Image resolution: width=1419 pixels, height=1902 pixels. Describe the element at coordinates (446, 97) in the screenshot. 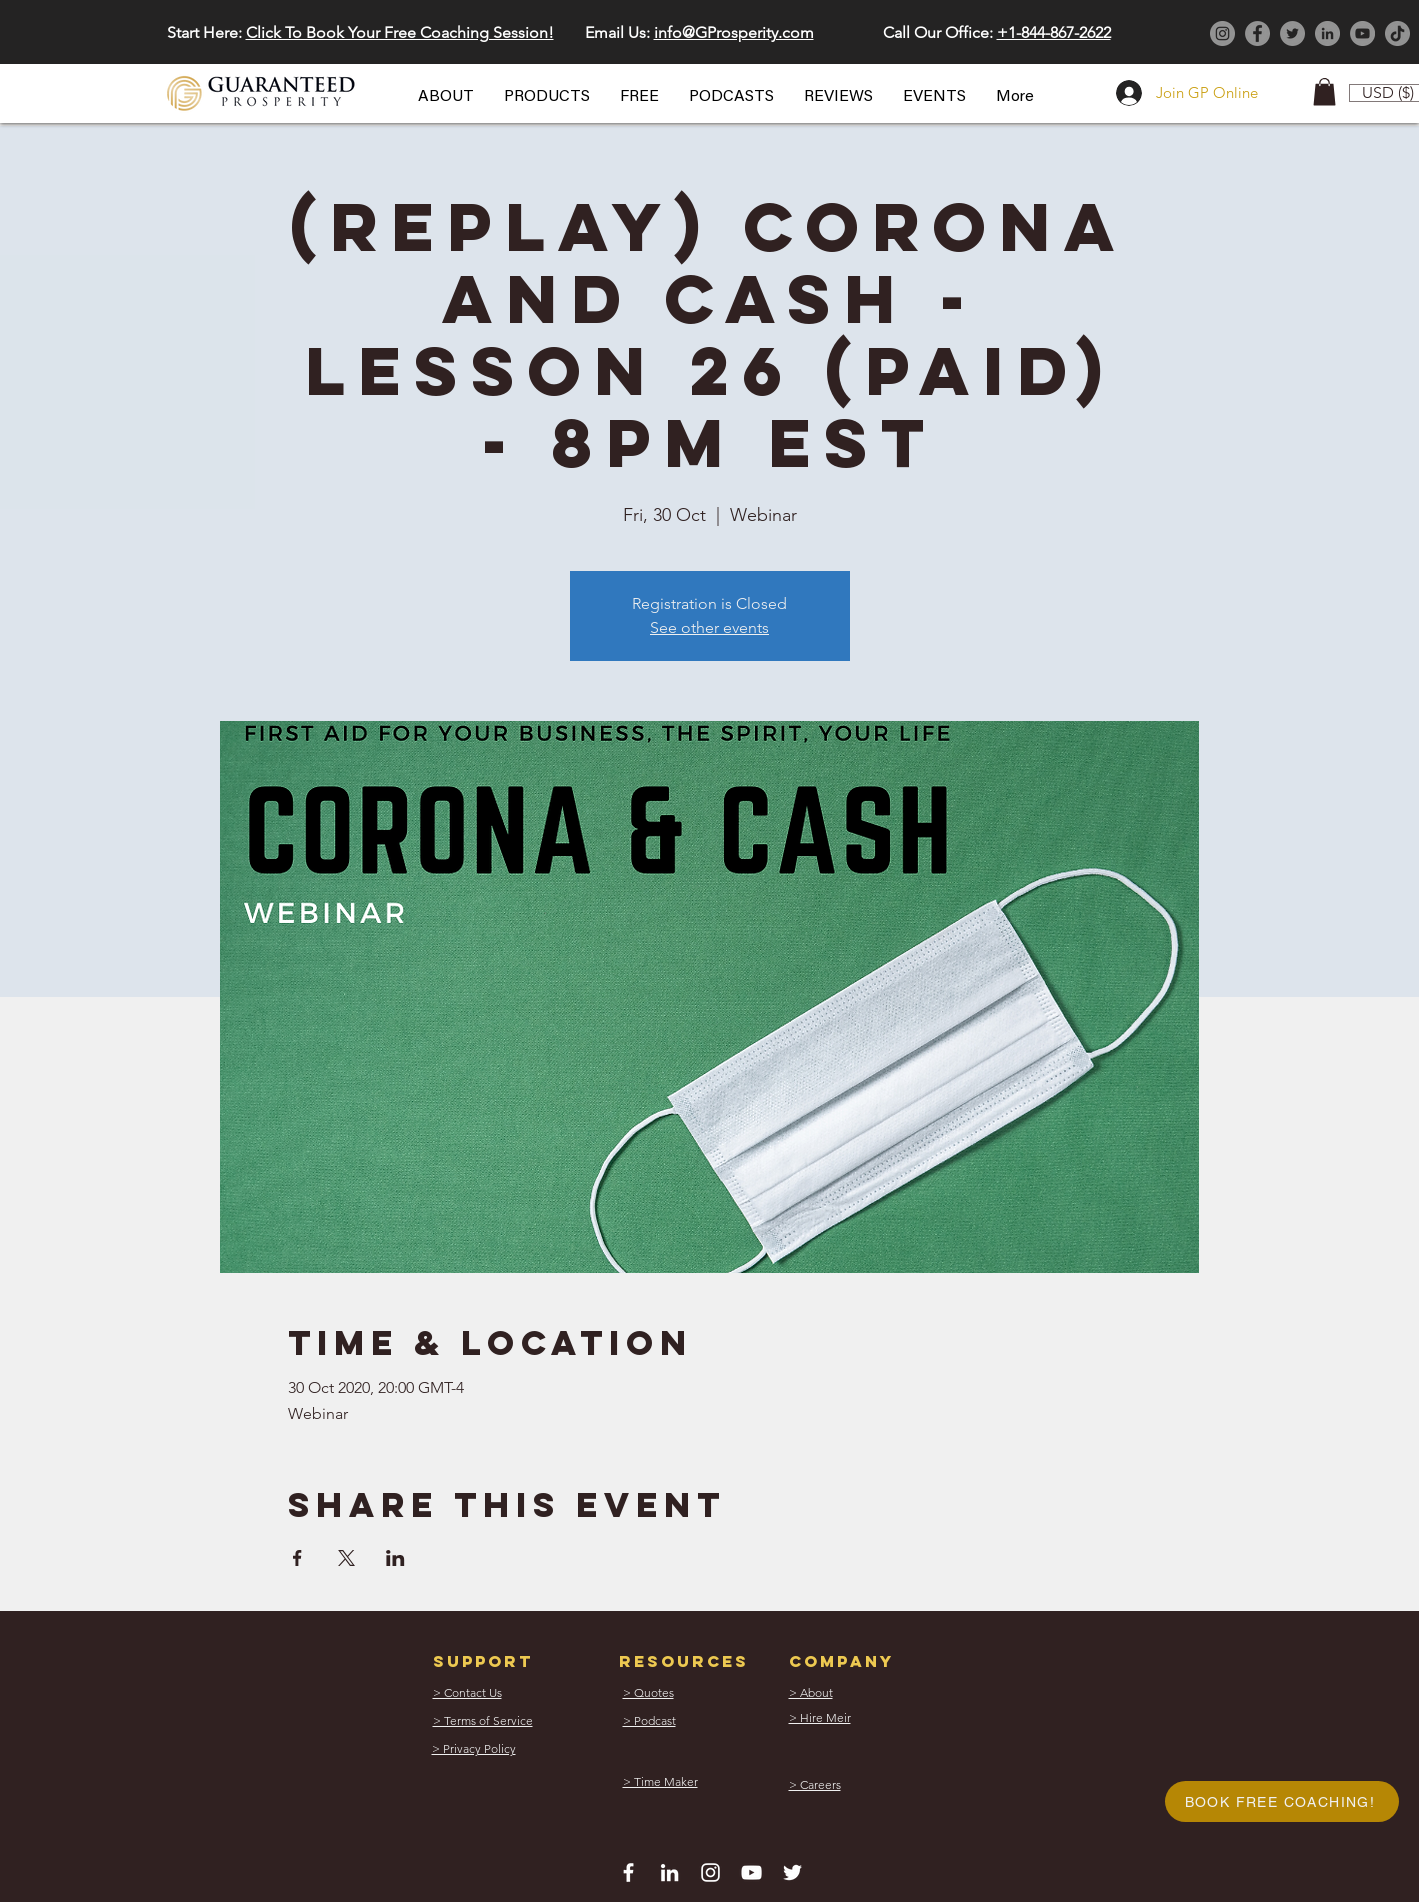

I see `[button]` at that location.